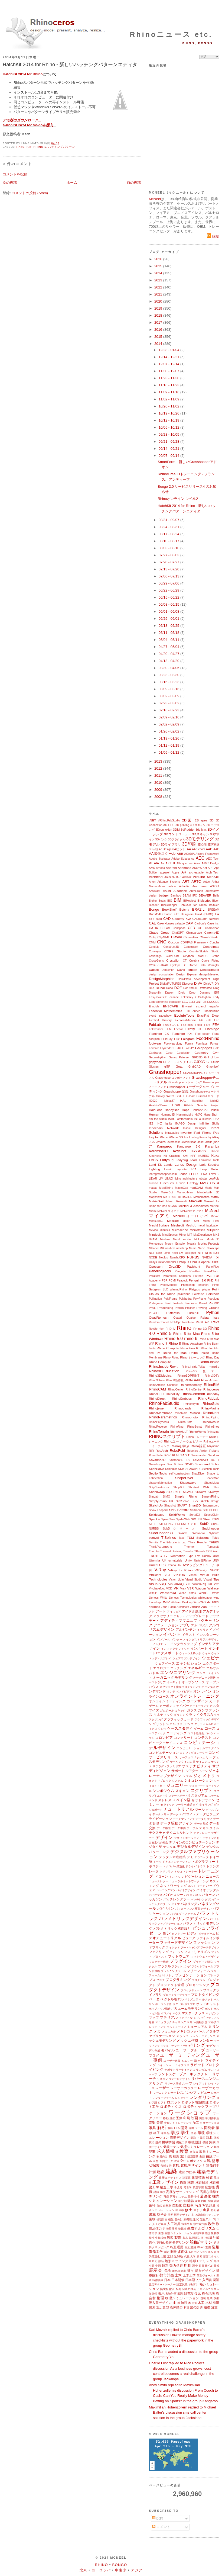 Image resolution: width=222 pixels, height=2576 pixels. What do you see at coordinates (189, 1142) in the screenshot?
I see `Jewelerscad` at bounding box center [189, 1142].